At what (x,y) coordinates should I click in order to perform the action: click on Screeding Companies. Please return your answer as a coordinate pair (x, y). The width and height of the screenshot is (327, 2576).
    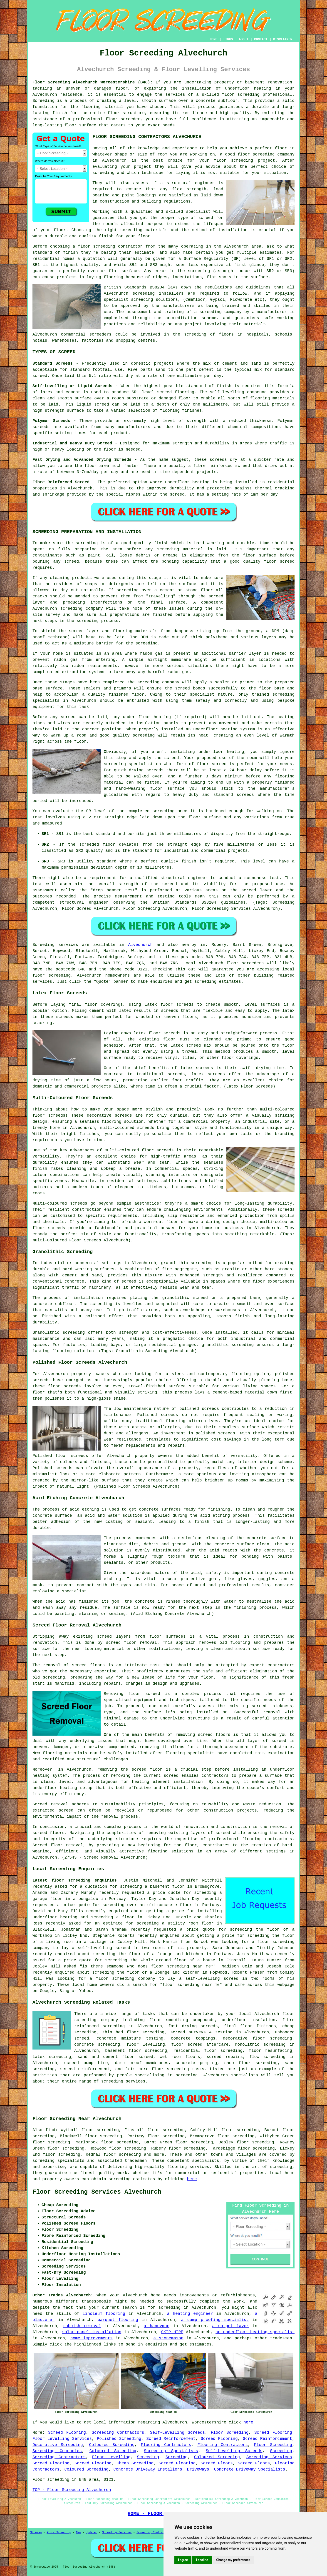
    Looking at the image, I should click on (57, 2451).